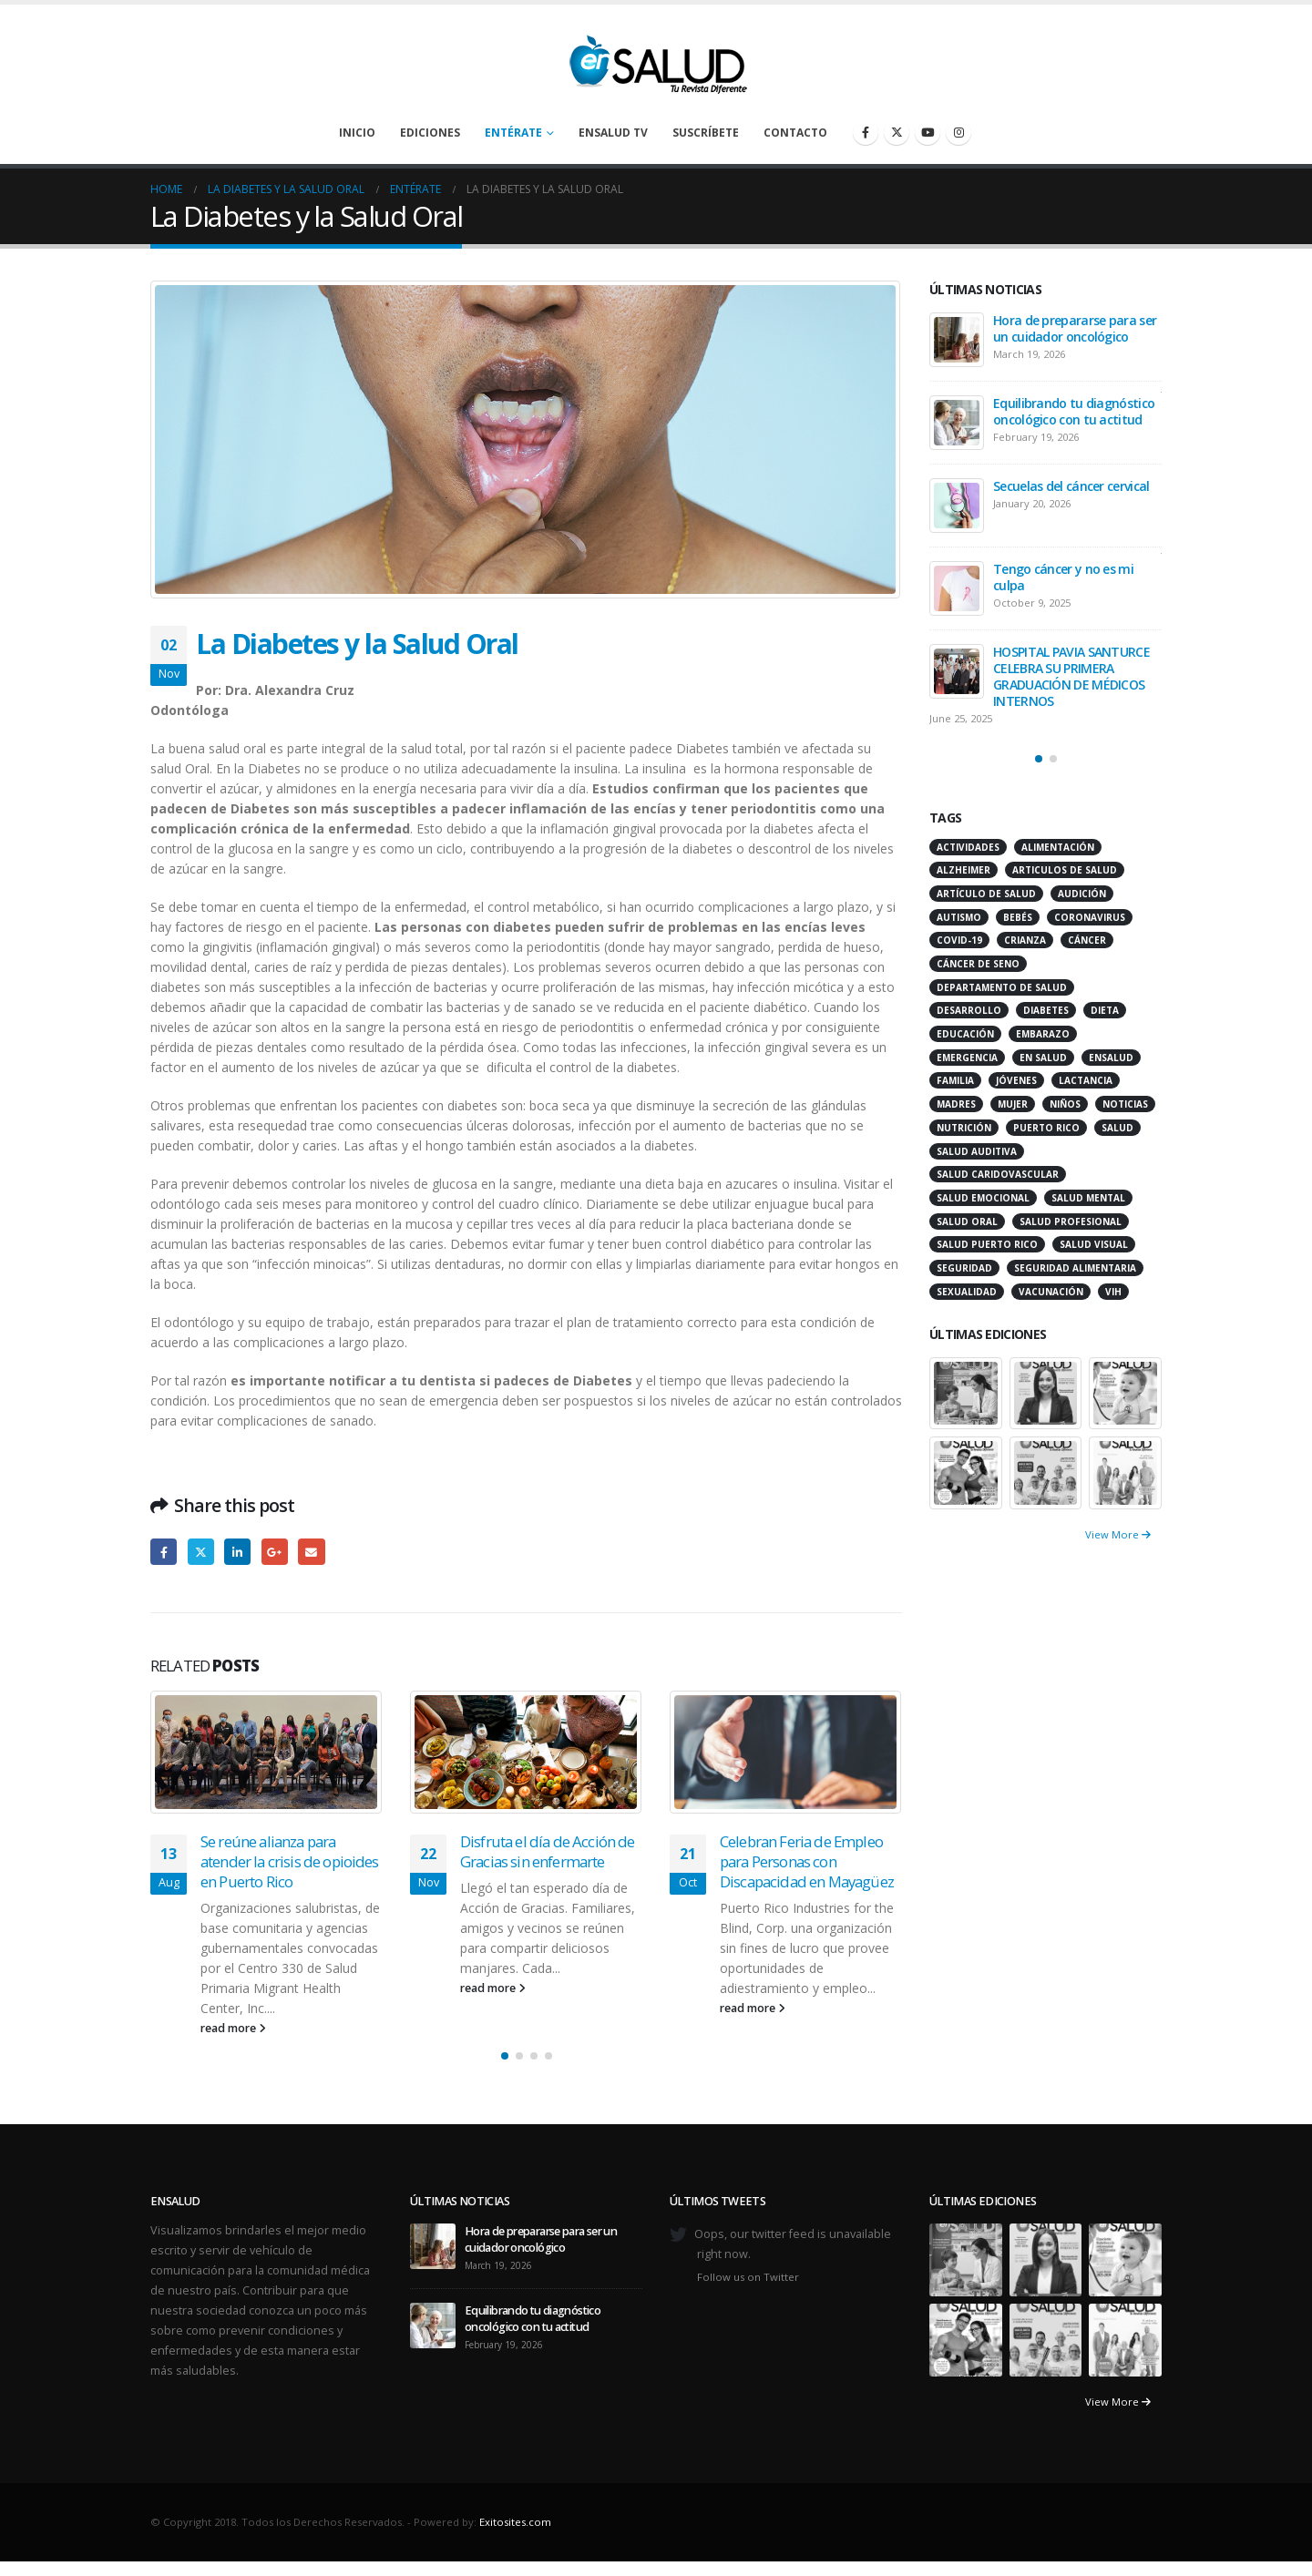 This screenshot has height=2576, width=1312. I want to click on Email, so click(311, 1551).